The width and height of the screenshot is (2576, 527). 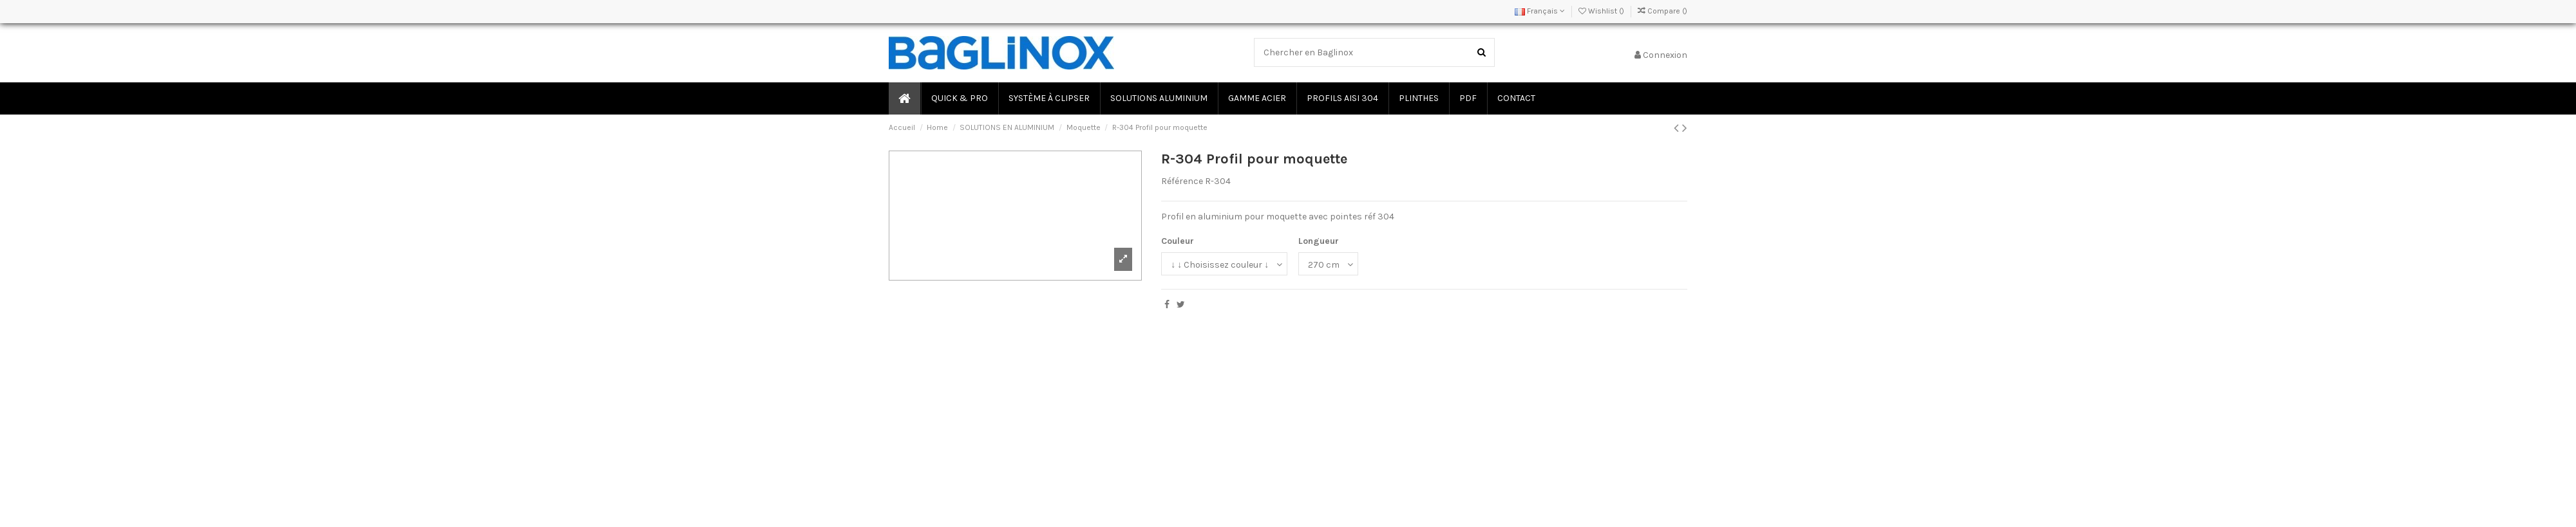 I want to click on Référence, so click(x=1182, y=181).